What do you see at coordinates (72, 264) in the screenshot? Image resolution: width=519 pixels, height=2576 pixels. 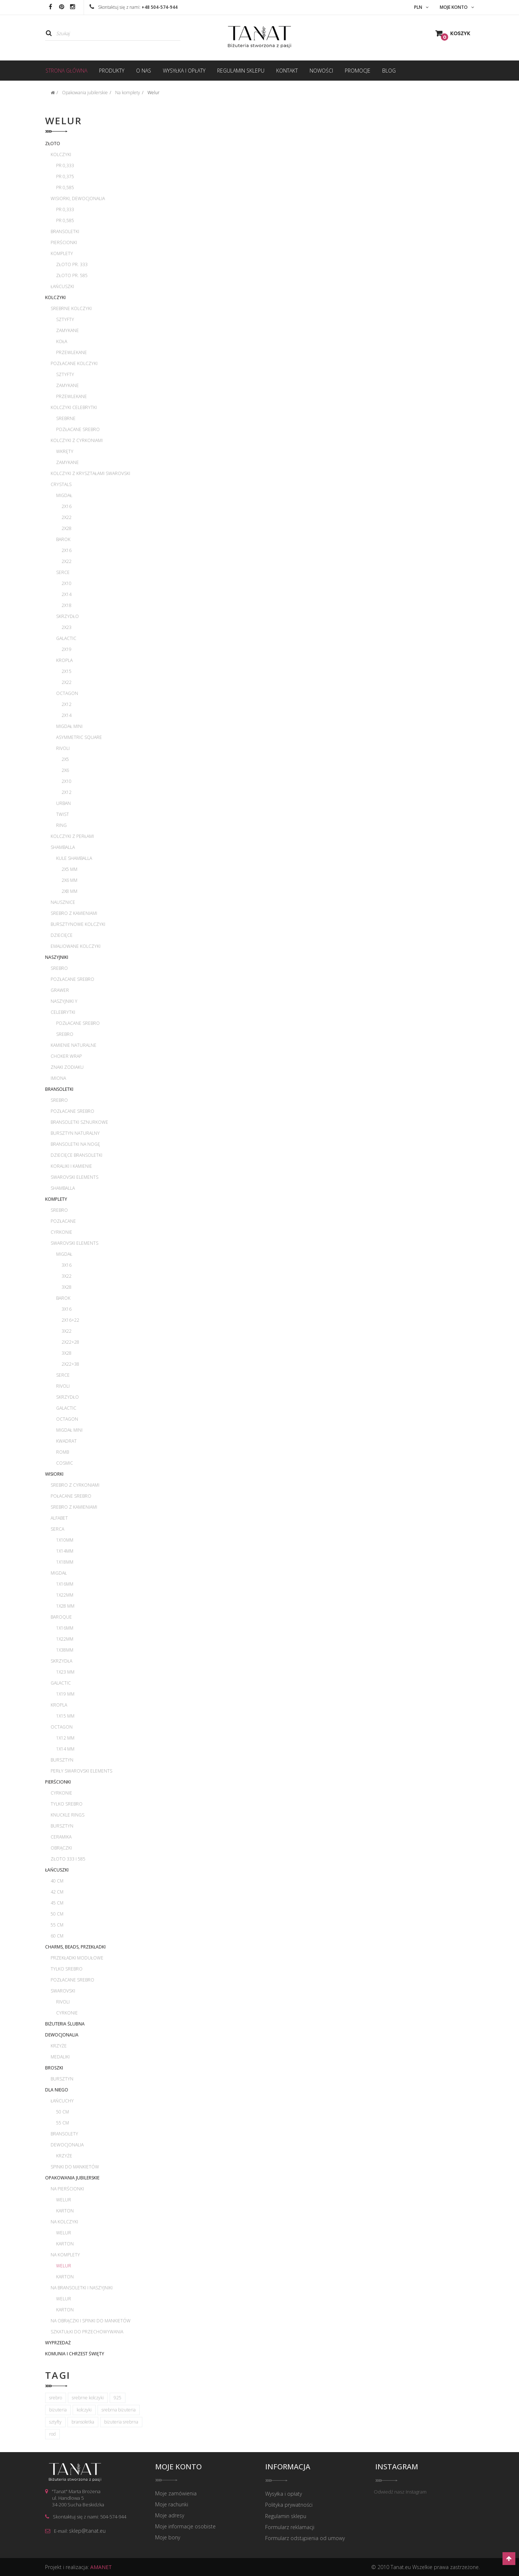 I see `Złoto pr. 333` at bounding box center [72, 264].